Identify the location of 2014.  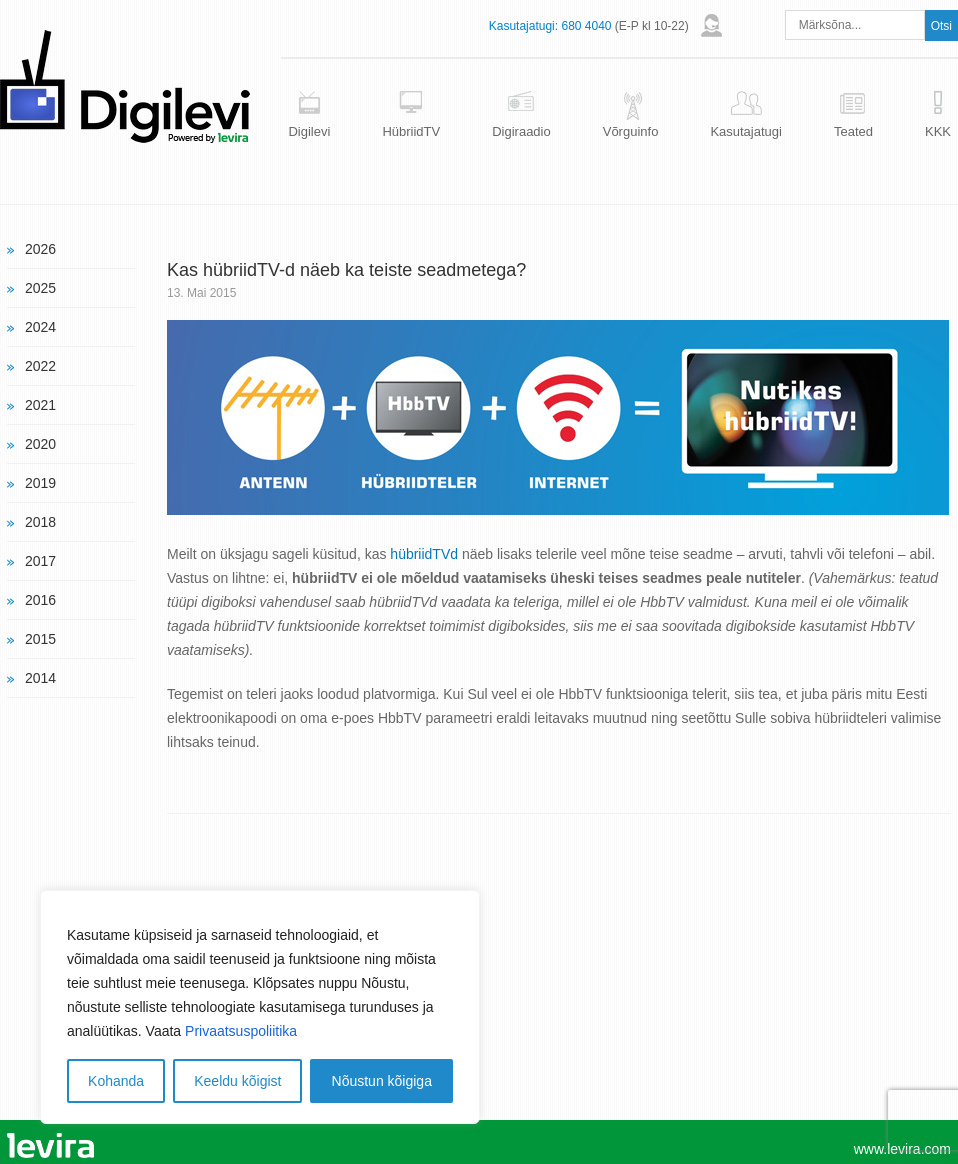
(40, 678).